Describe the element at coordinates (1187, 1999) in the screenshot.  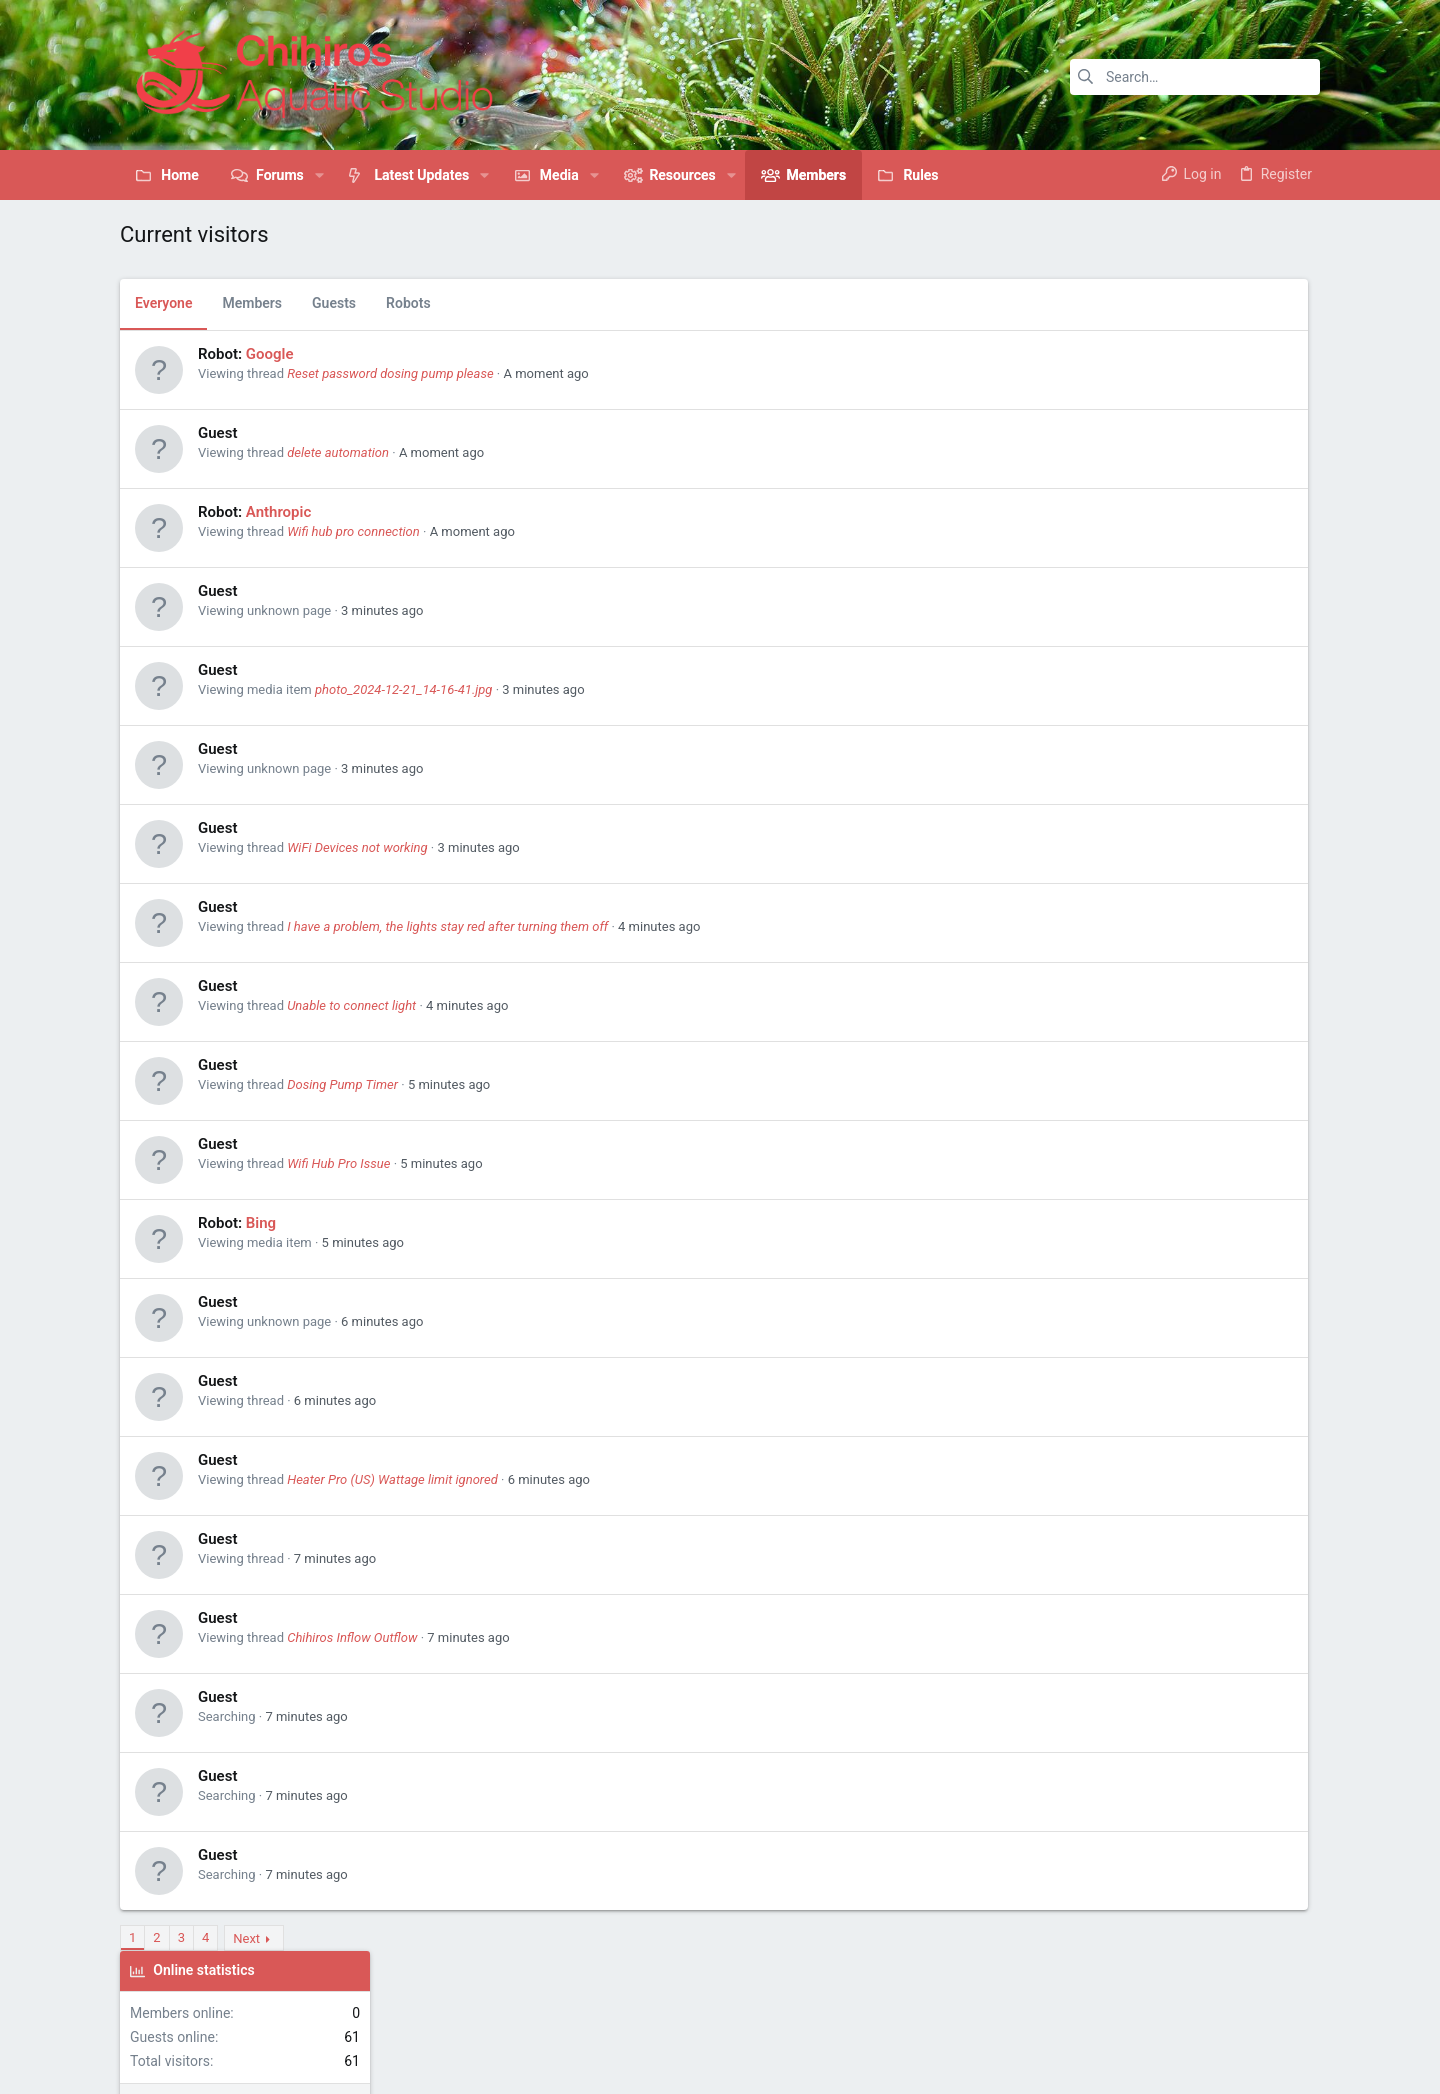
I see `Privacy policy` at that location.